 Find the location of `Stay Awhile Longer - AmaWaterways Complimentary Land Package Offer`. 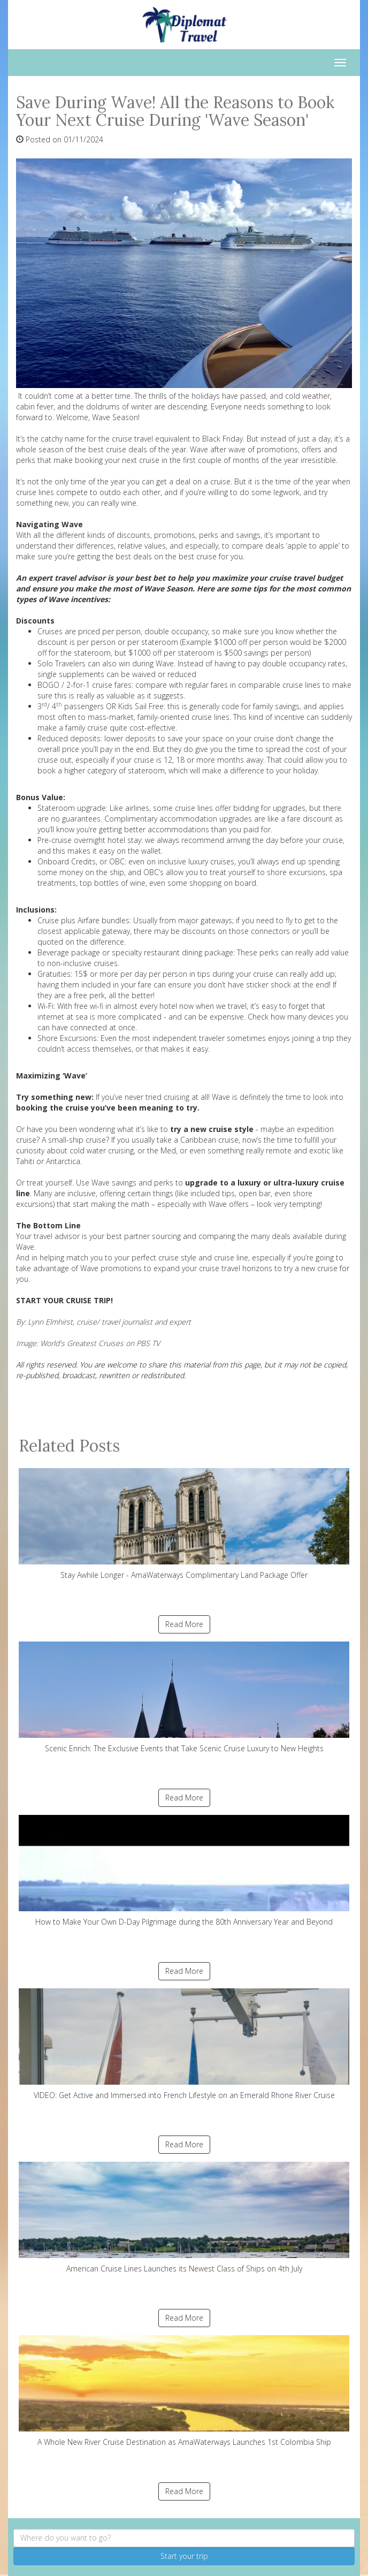

Stay Awhile Longer - AmaWaterways Complimentary Land Package Offer is located at coordinates (184, 1524).